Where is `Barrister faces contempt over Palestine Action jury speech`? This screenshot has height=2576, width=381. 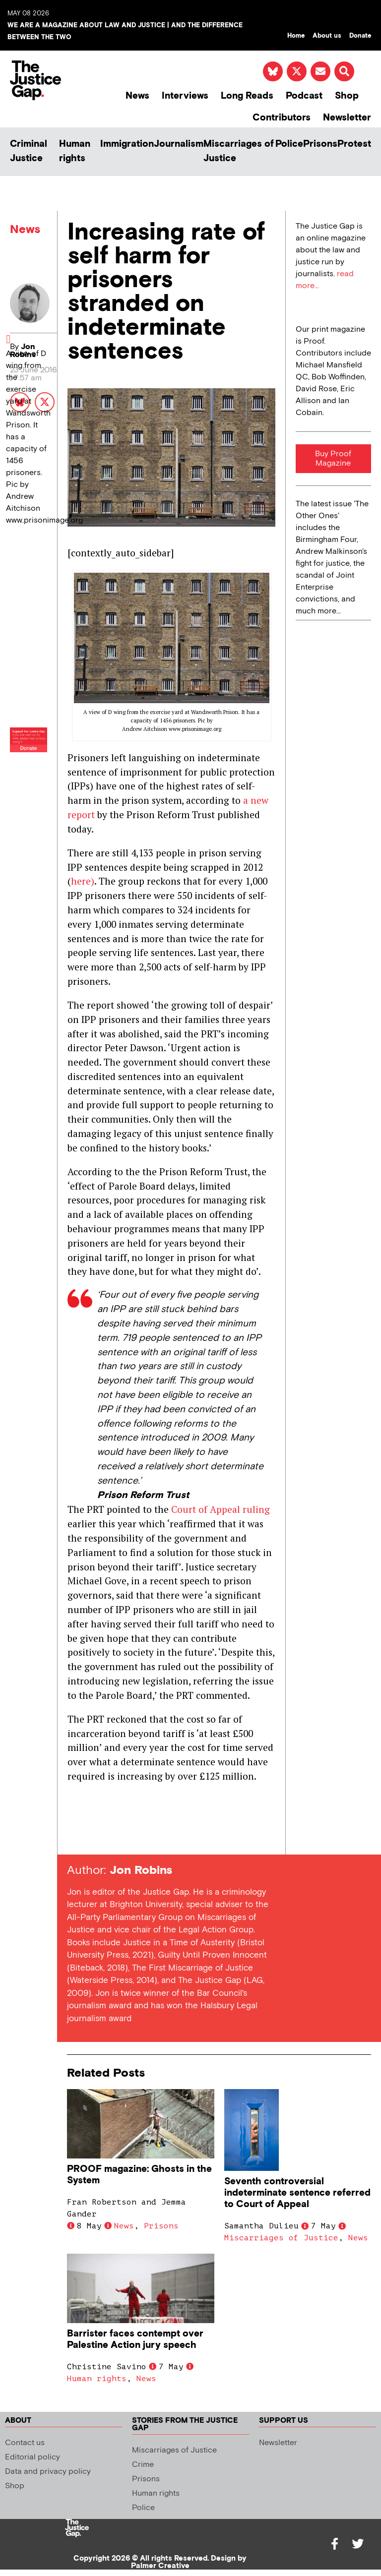
Barrister faces contempt over Palestine Action jury speech is located at coordinates (135, 2339).